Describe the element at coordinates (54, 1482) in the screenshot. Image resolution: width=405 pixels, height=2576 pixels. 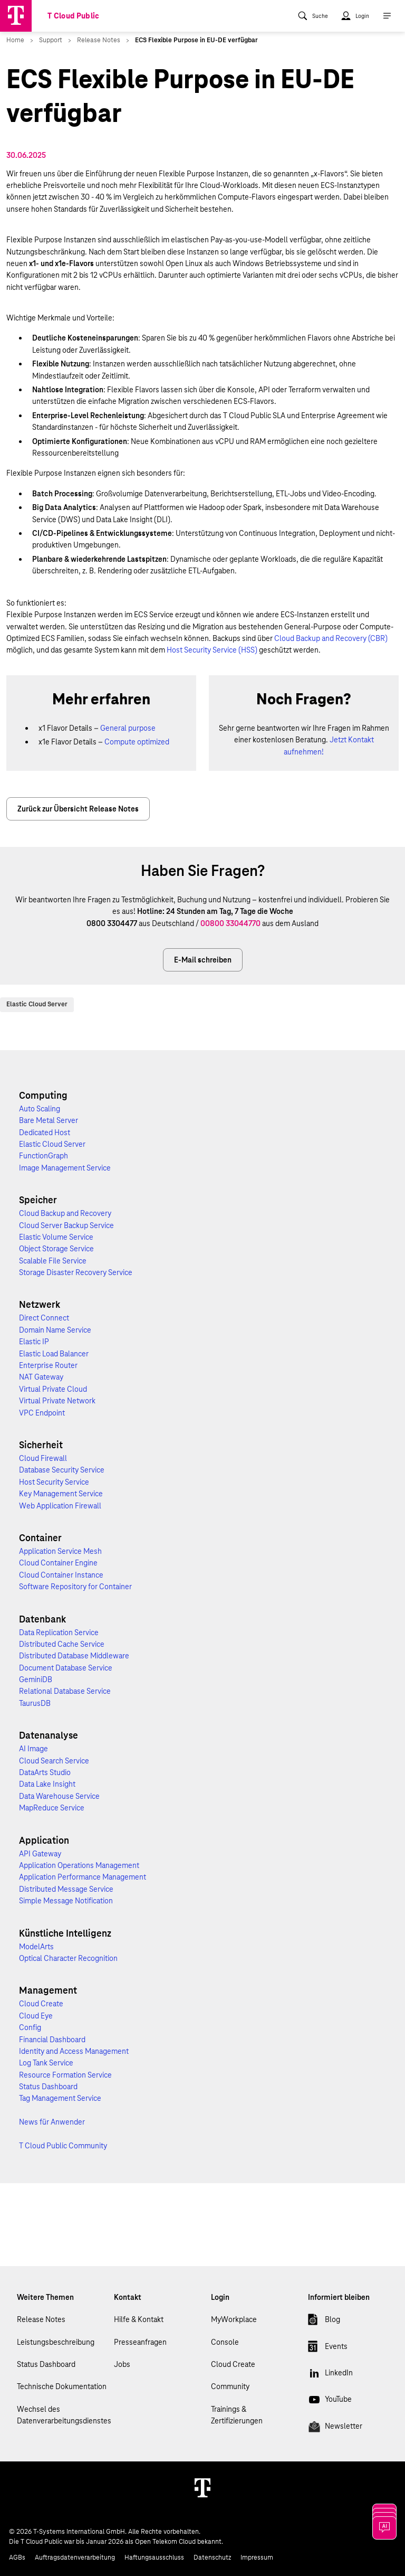
I see `Host Security Service` at that location.